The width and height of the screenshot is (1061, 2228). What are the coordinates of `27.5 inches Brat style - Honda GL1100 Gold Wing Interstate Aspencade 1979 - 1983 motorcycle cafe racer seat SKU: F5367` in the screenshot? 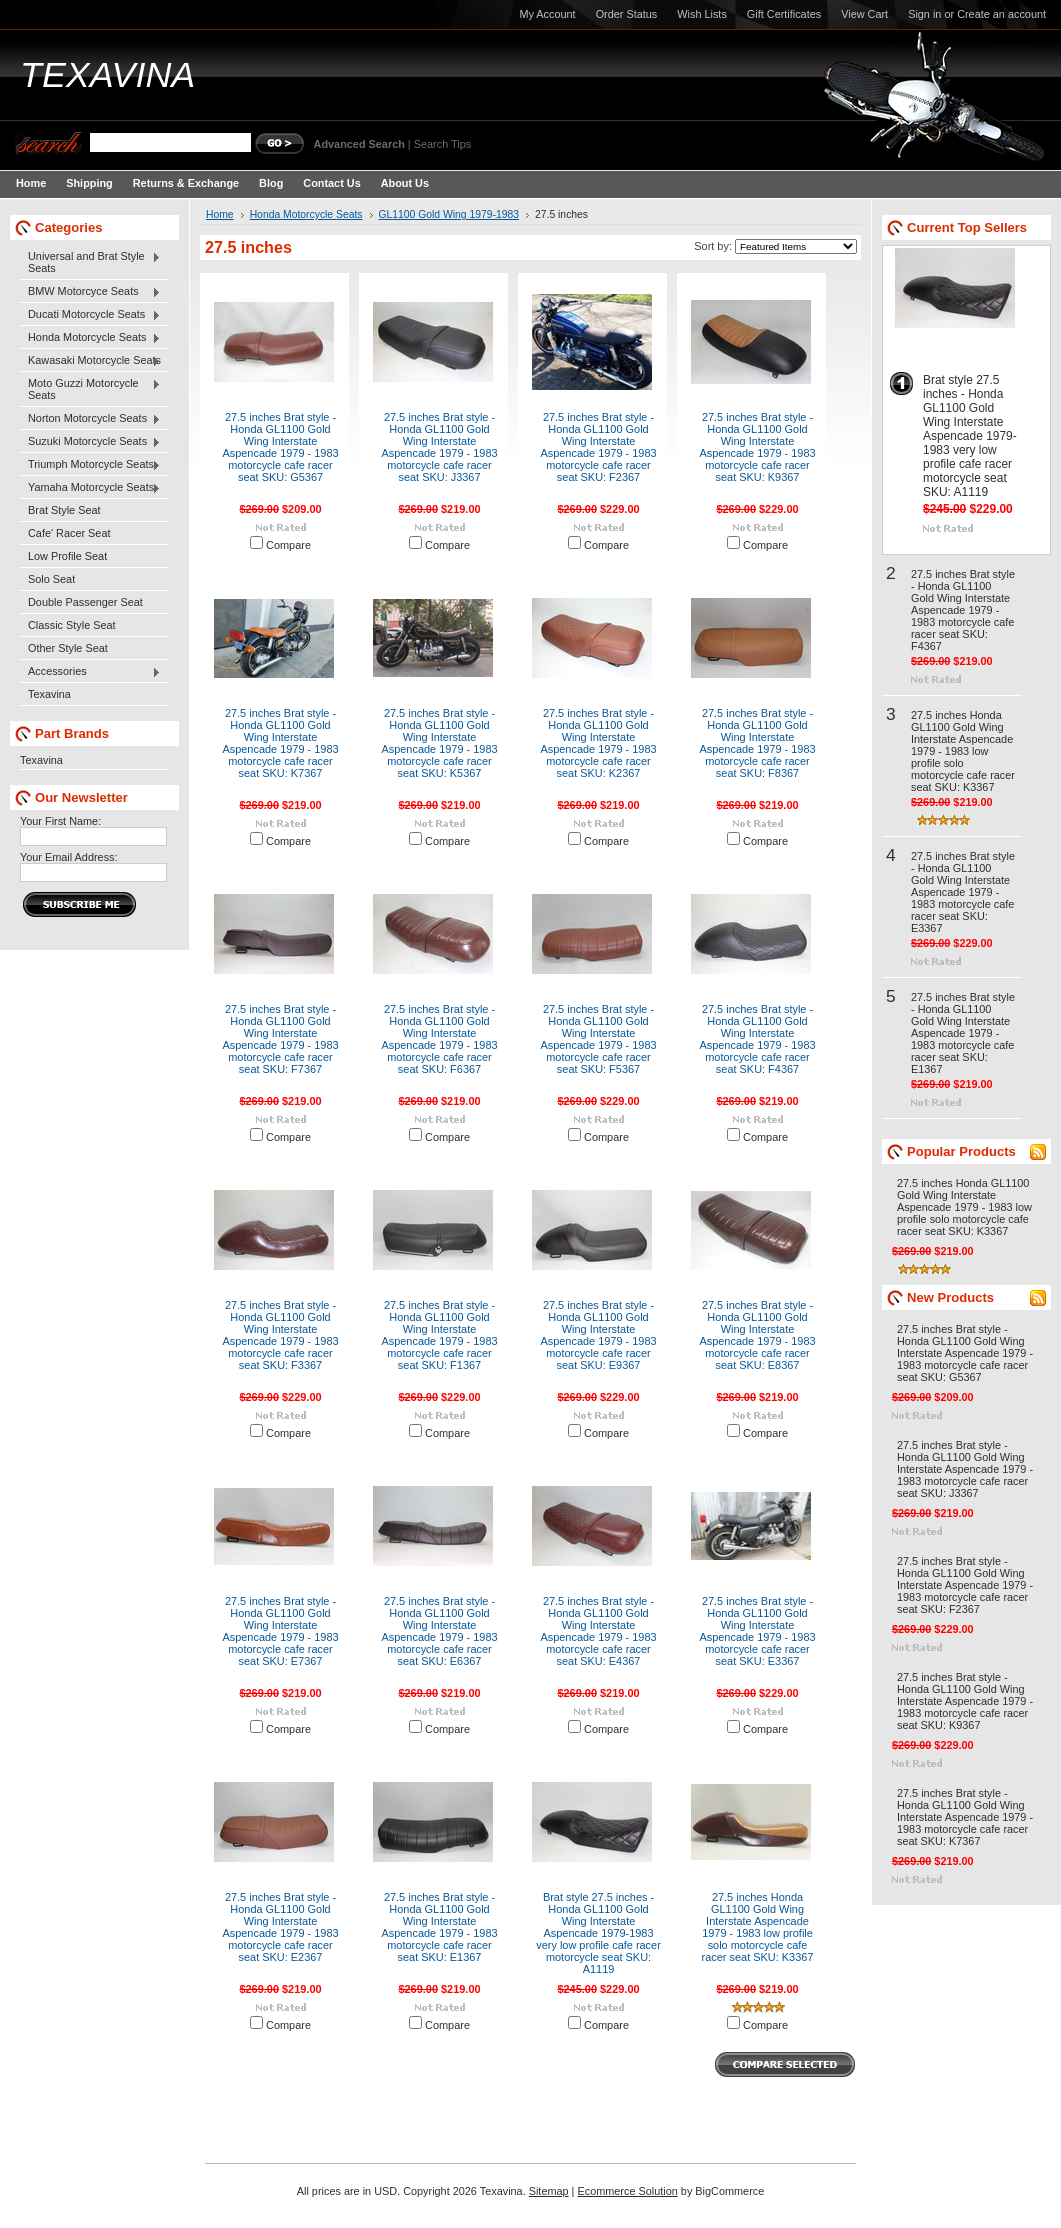 It's located at (598, 1039).